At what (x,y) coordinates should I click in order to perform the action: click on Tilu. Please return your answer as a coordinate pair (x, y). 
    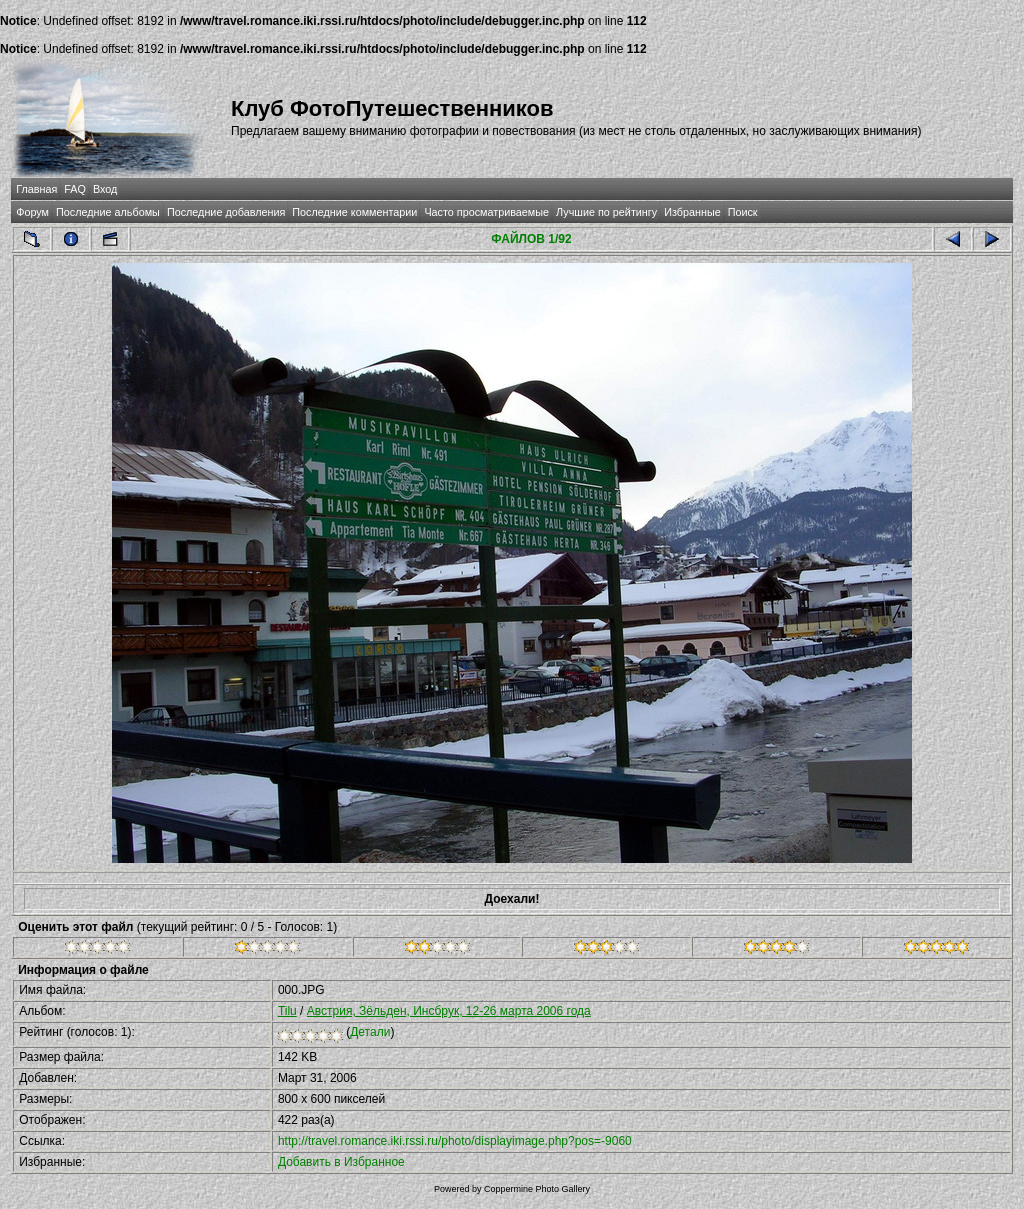
    Looking at the image, I should click on (287, 1011).